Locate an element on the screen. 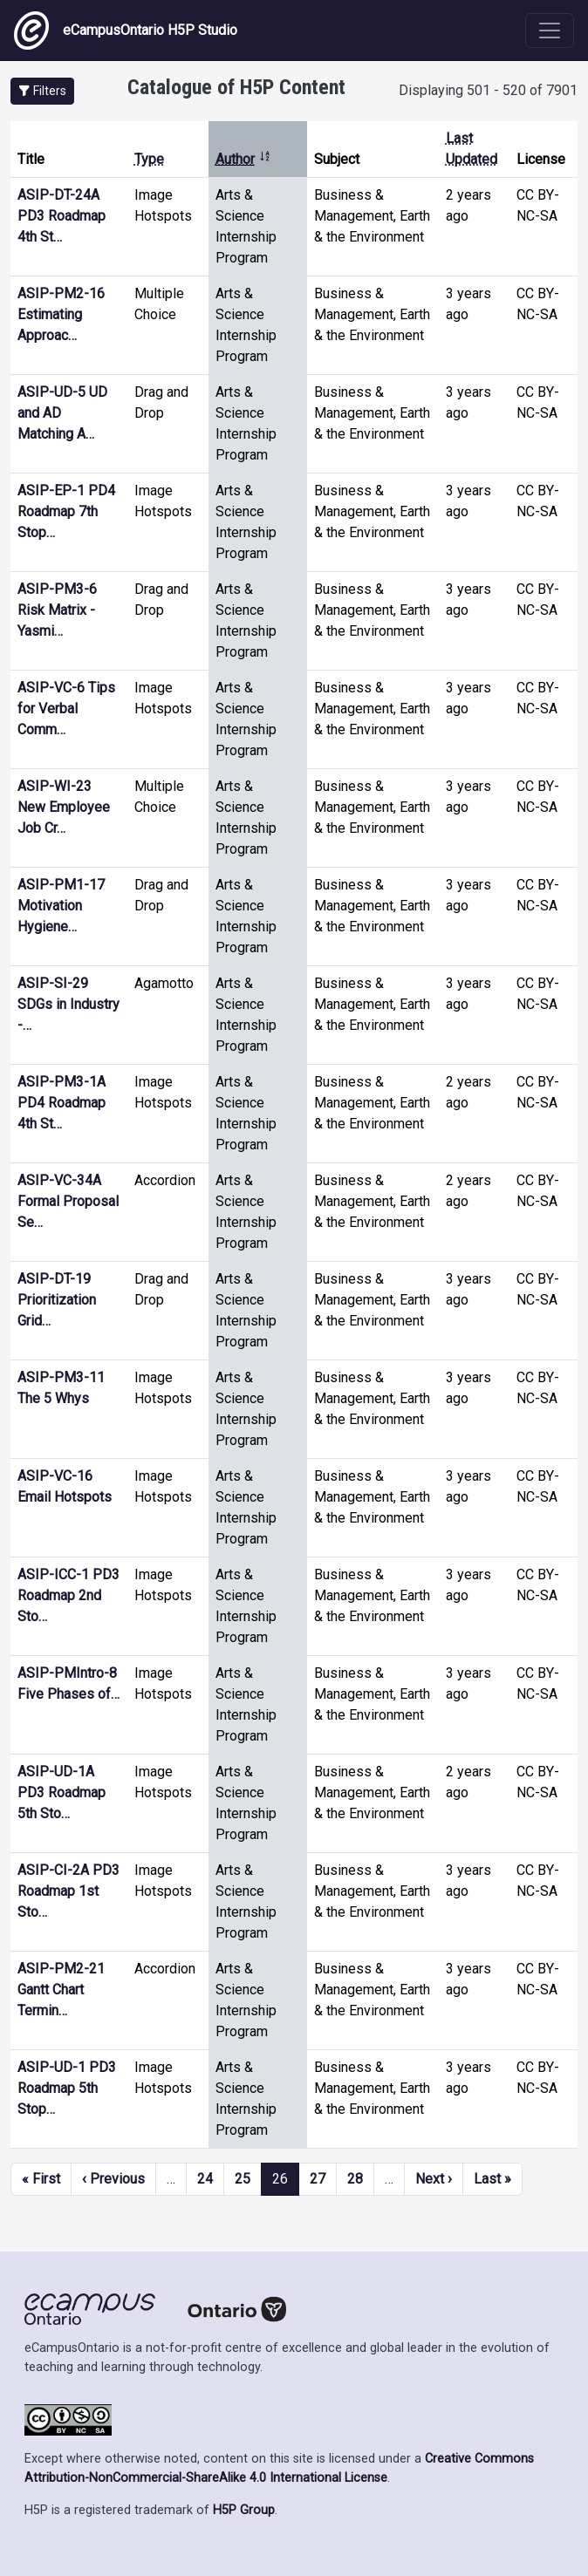 Image resolution: width=588 pixels, height=2576 pixels. ASIP-UD-1A PD3 Roadmap 5th Sto… is located at coordinates (61, 1792).